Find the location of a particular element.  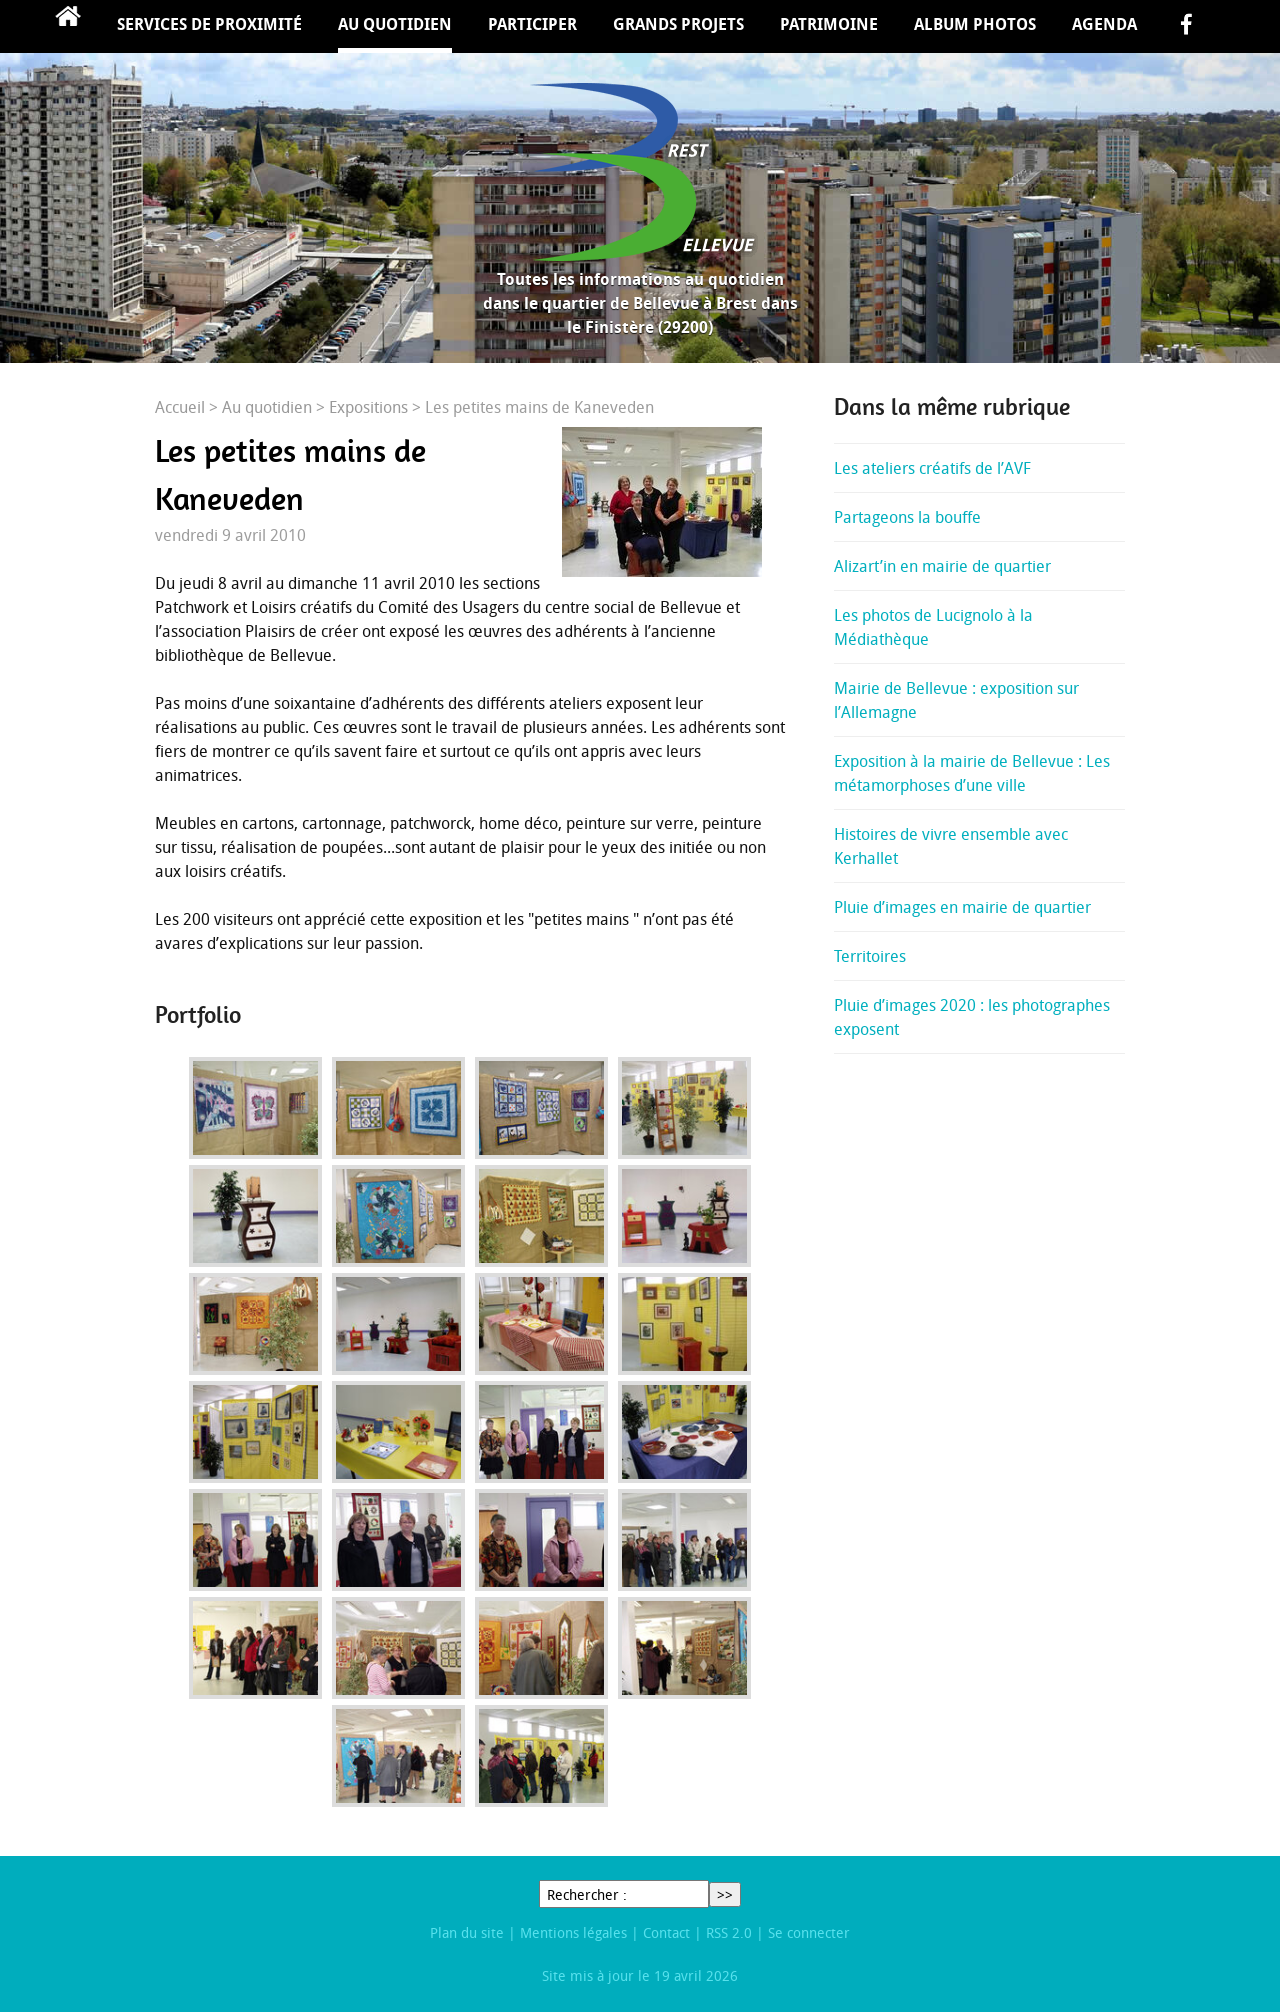

Rechercher : is located at coordinates (587, 1894).